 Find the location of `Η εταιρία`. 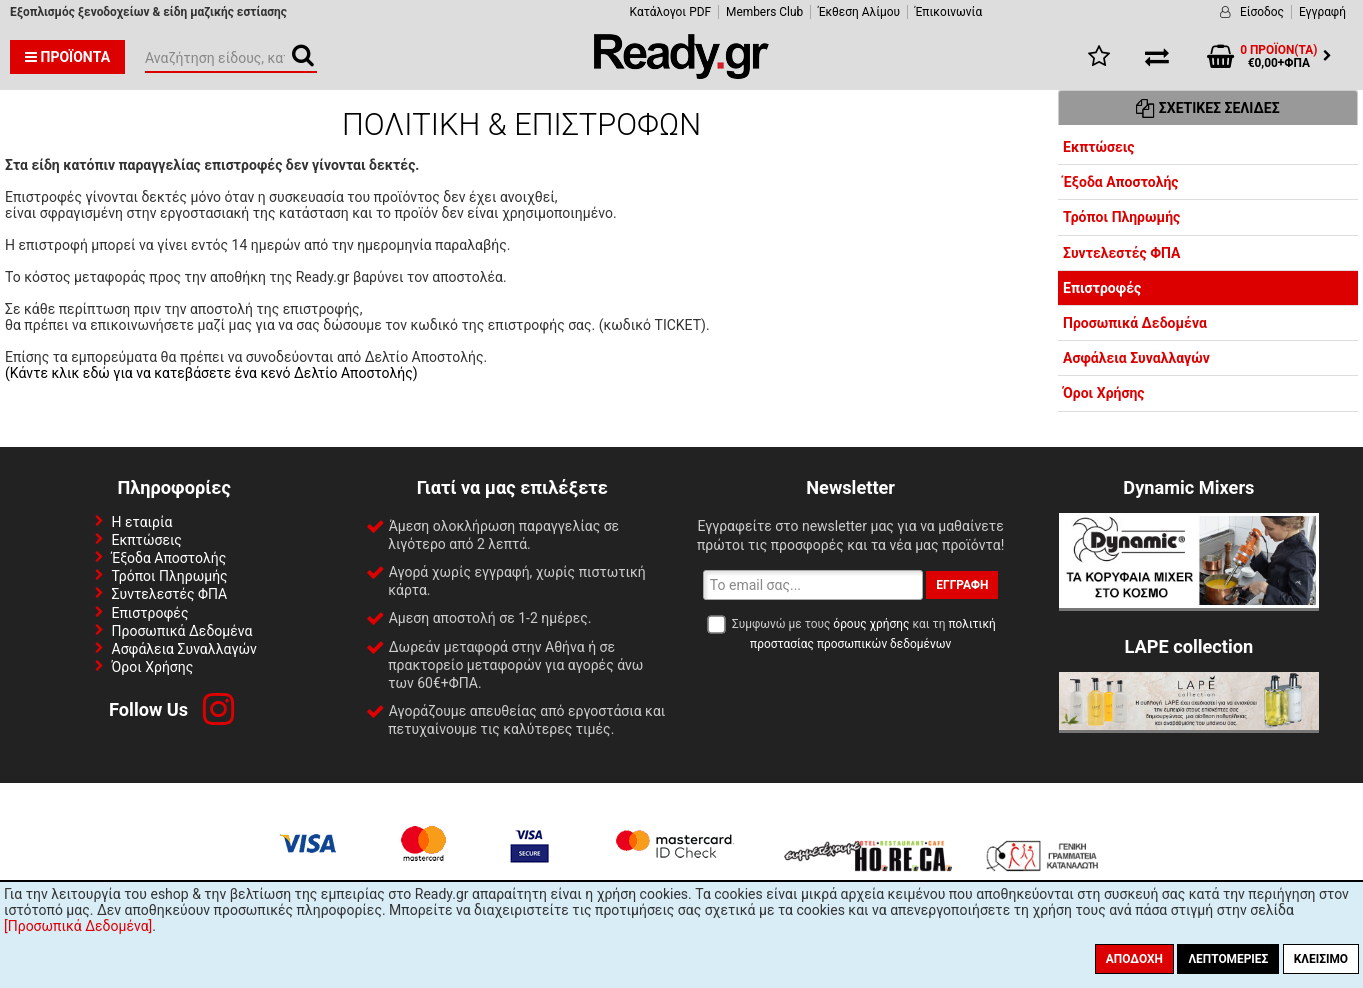

Η εταιρία is located at coordinates (142, 522).